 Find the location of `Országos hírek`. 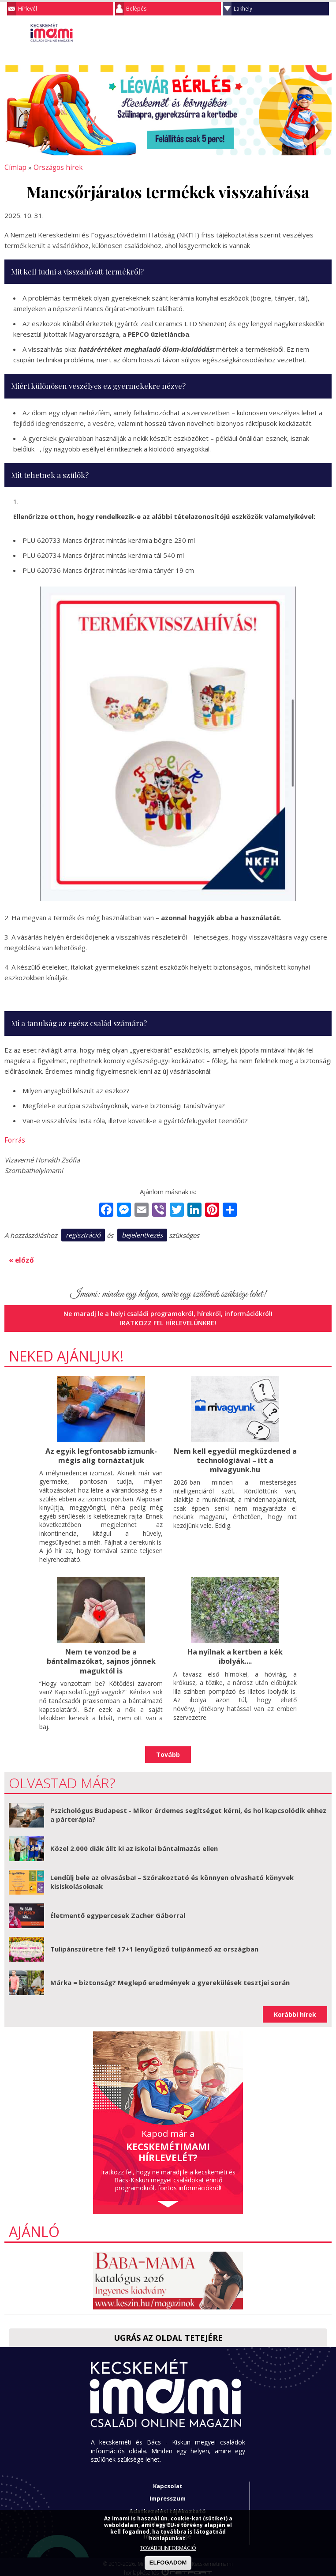

Országos hírek is located at coordinates (54, 167).